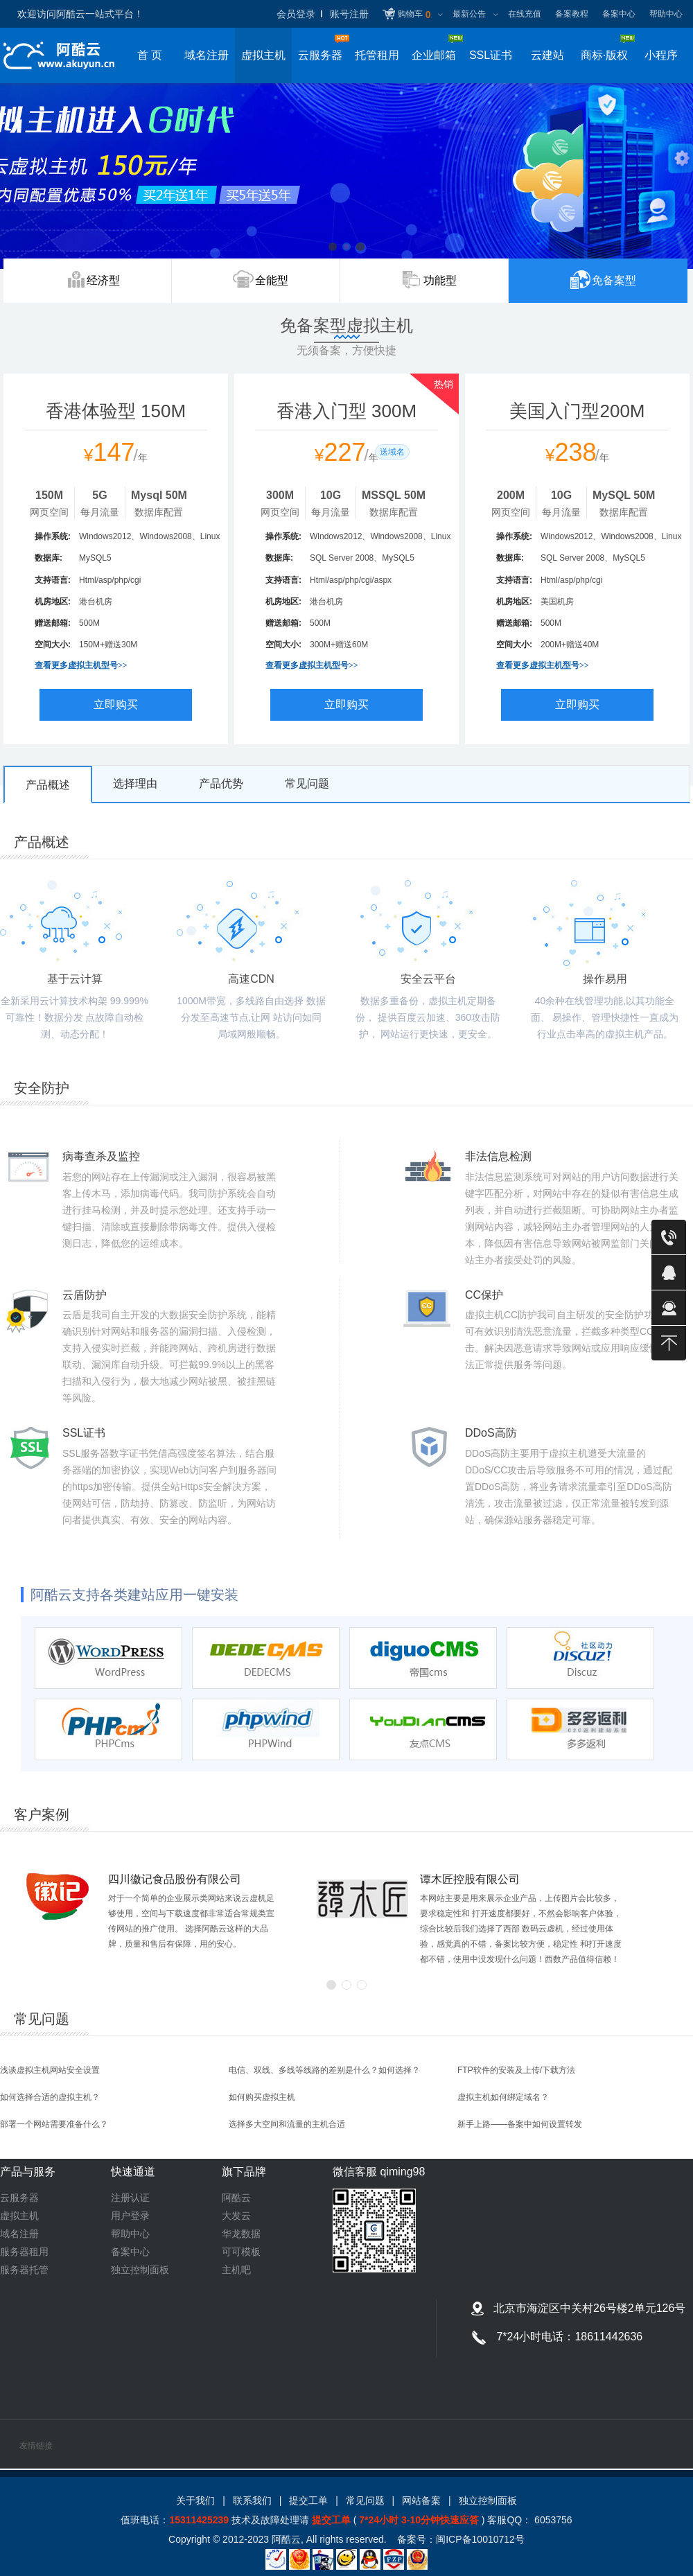 This screenshot has width=693, height=2576. What do you see at coordinates (135, 783) in the screenshot?
I see `选择理由` at bounding box center [135, 783].